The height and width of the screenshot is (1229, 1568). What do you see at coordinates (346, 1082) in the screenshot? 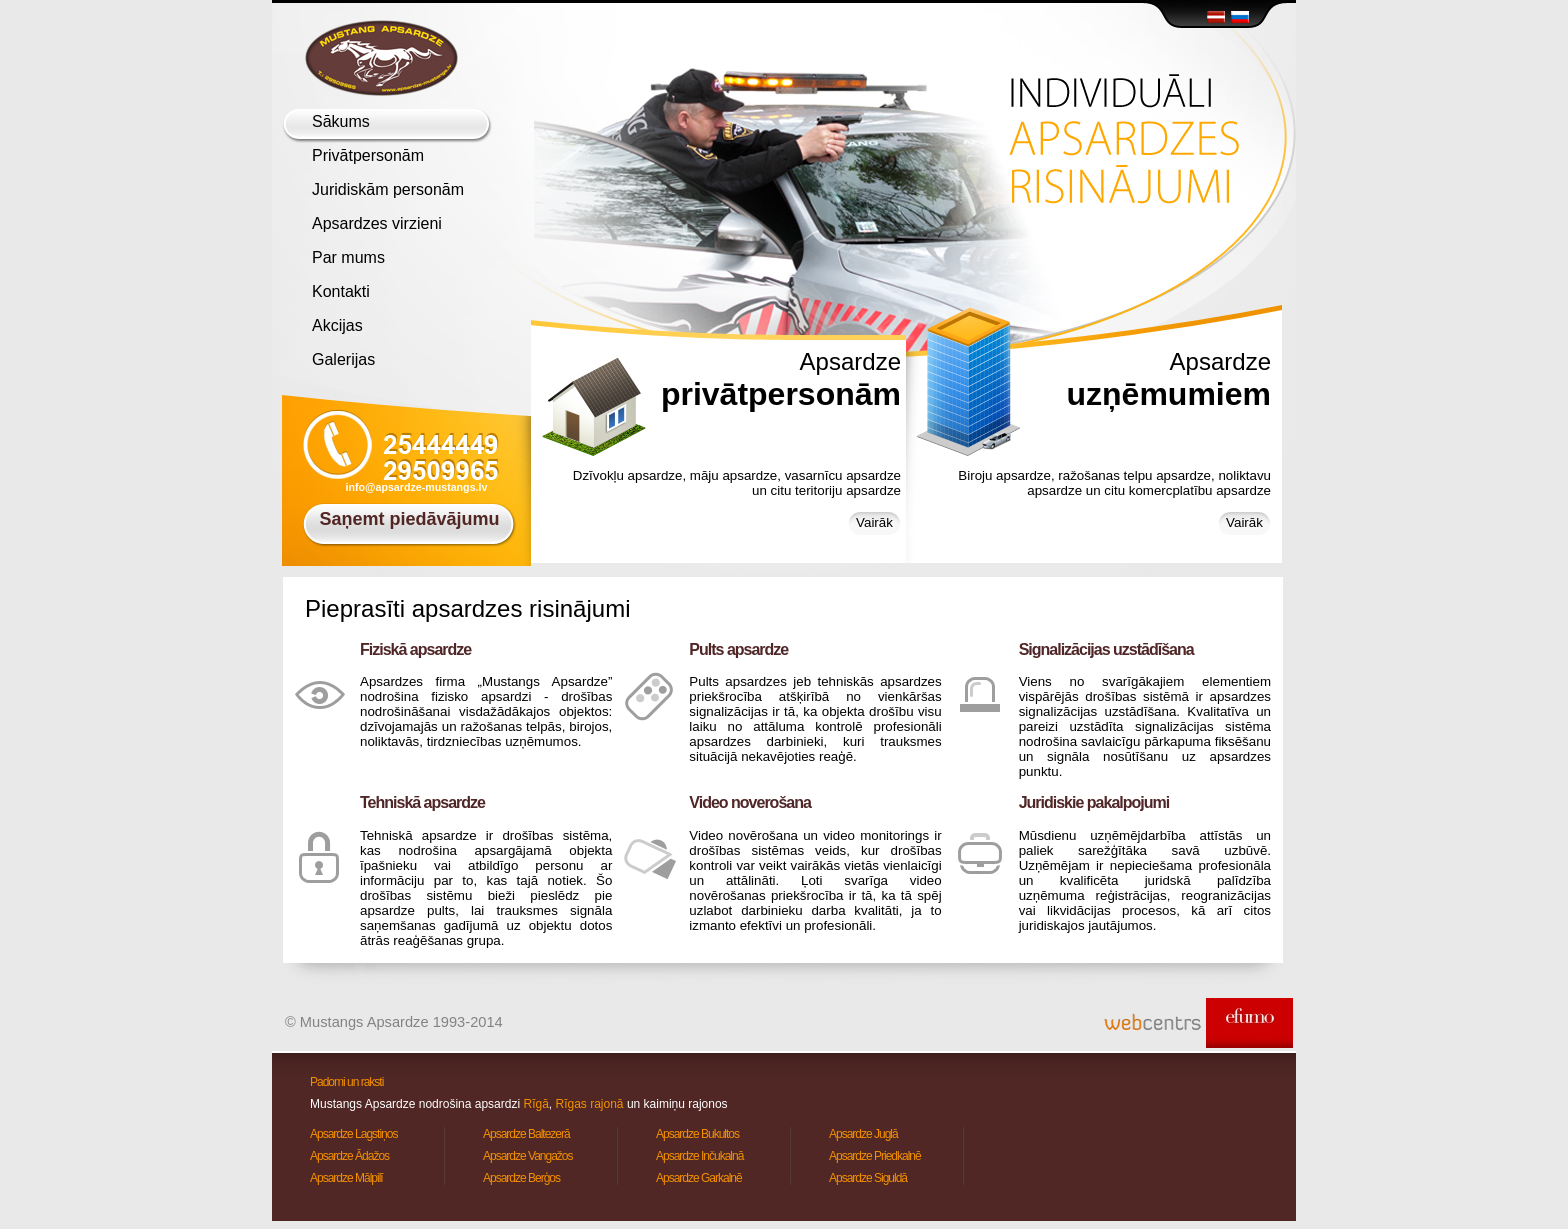
I see `Padomi un raksti` at bounding box center [346, 1082].